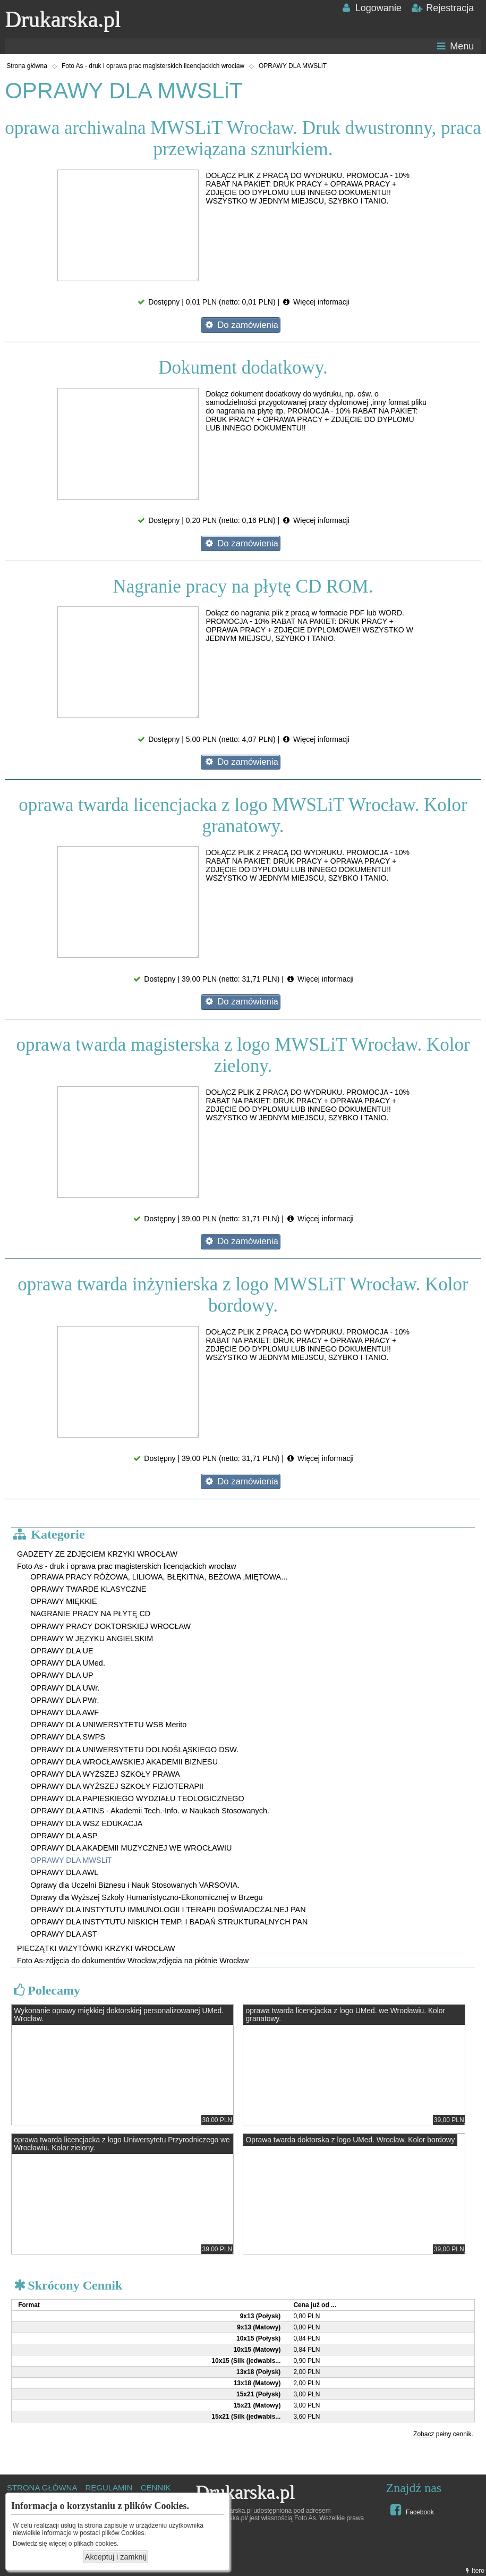 This screenshot has width=486, height=2576. Describe the element at coordinates (124, 1762) in the screenshot. I see `OPRAWY DLA WROCŁAWSKIEJ AKADEMII BIZNESU` at that location.